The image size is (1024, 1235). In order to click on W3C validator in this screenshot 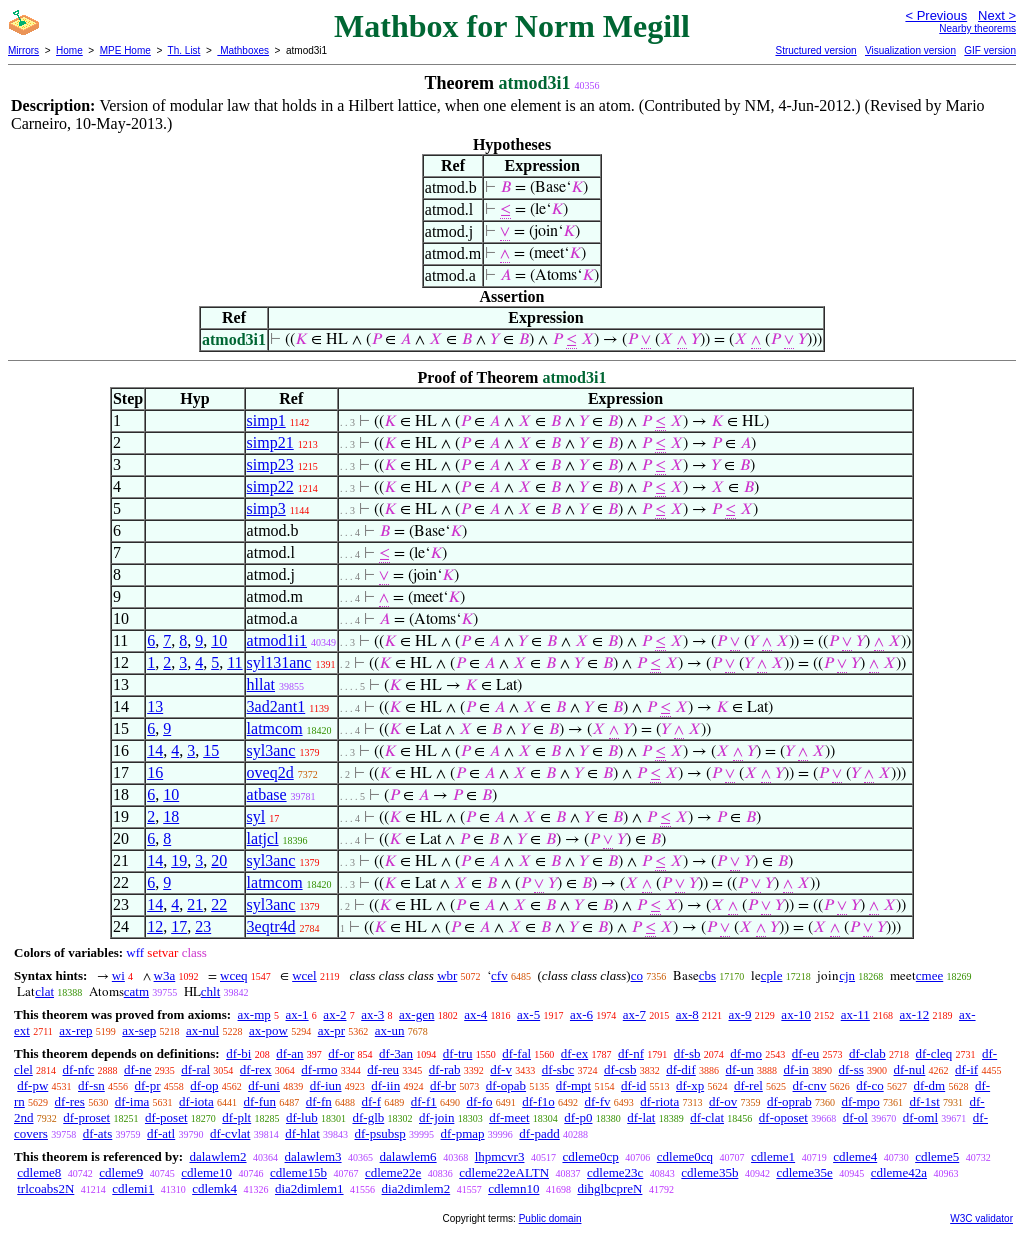, I will do `click(981, 1218)`.